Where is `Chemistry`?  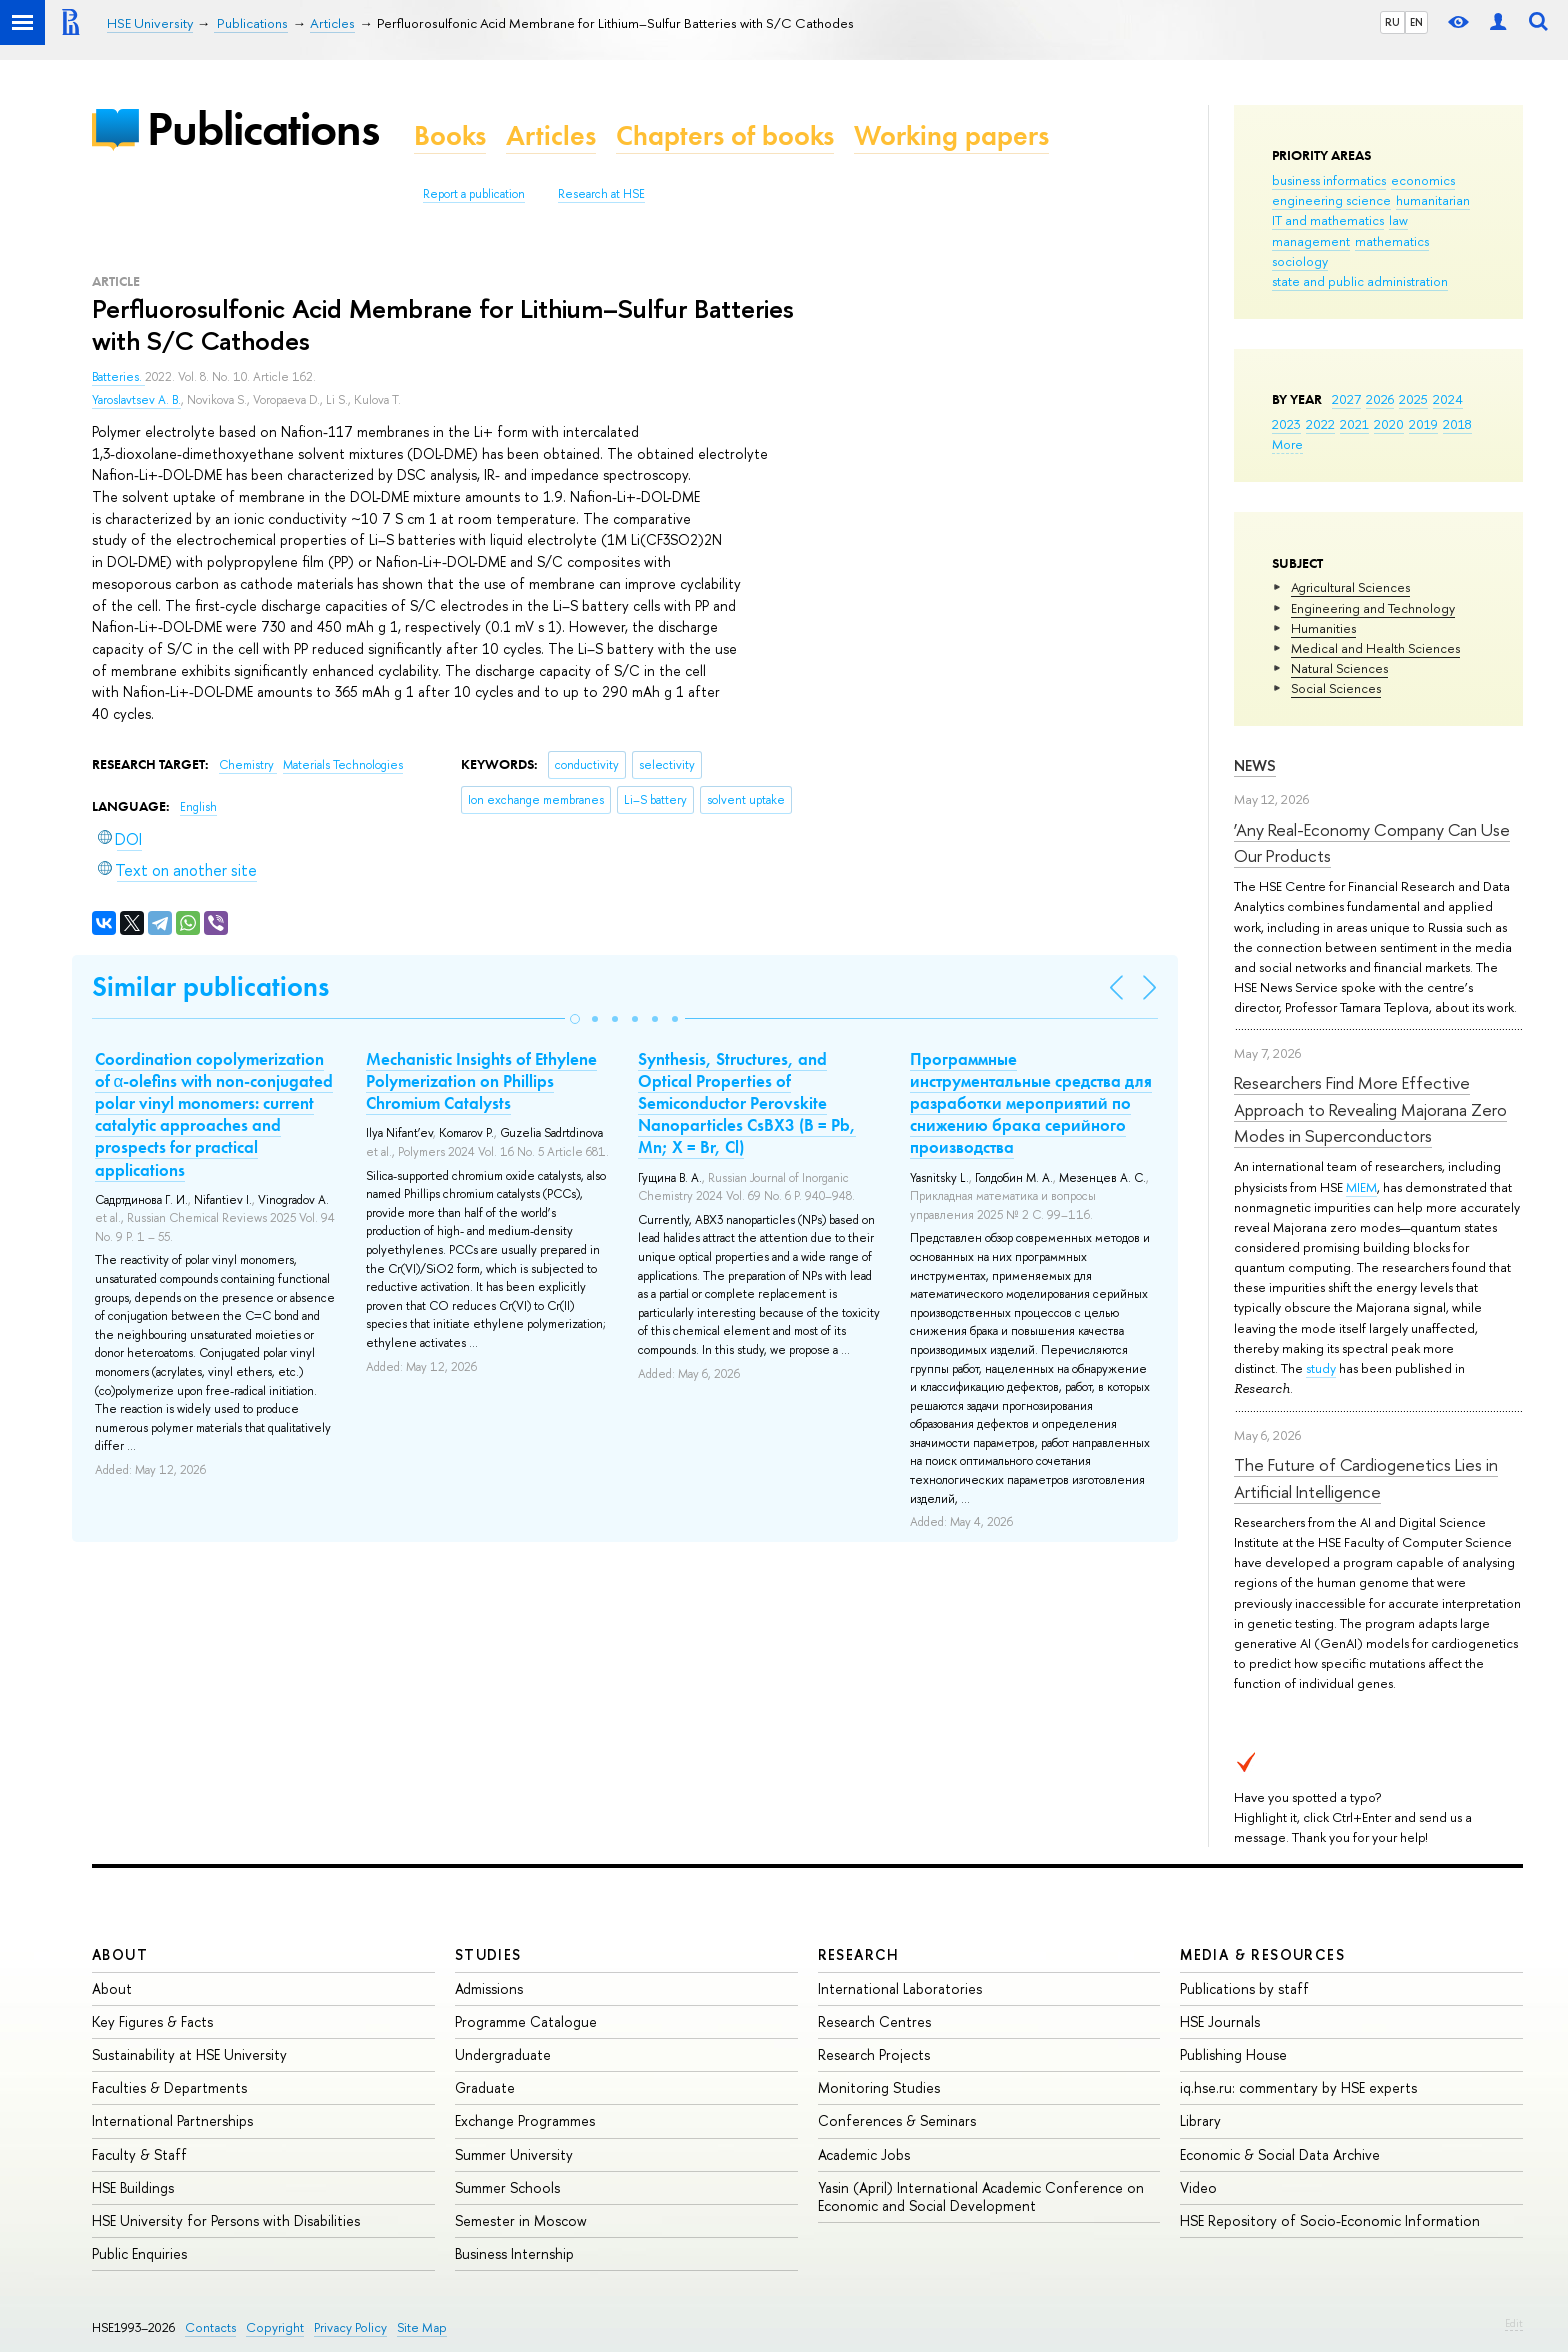 Chemistry is located at coordinates (248, 765).